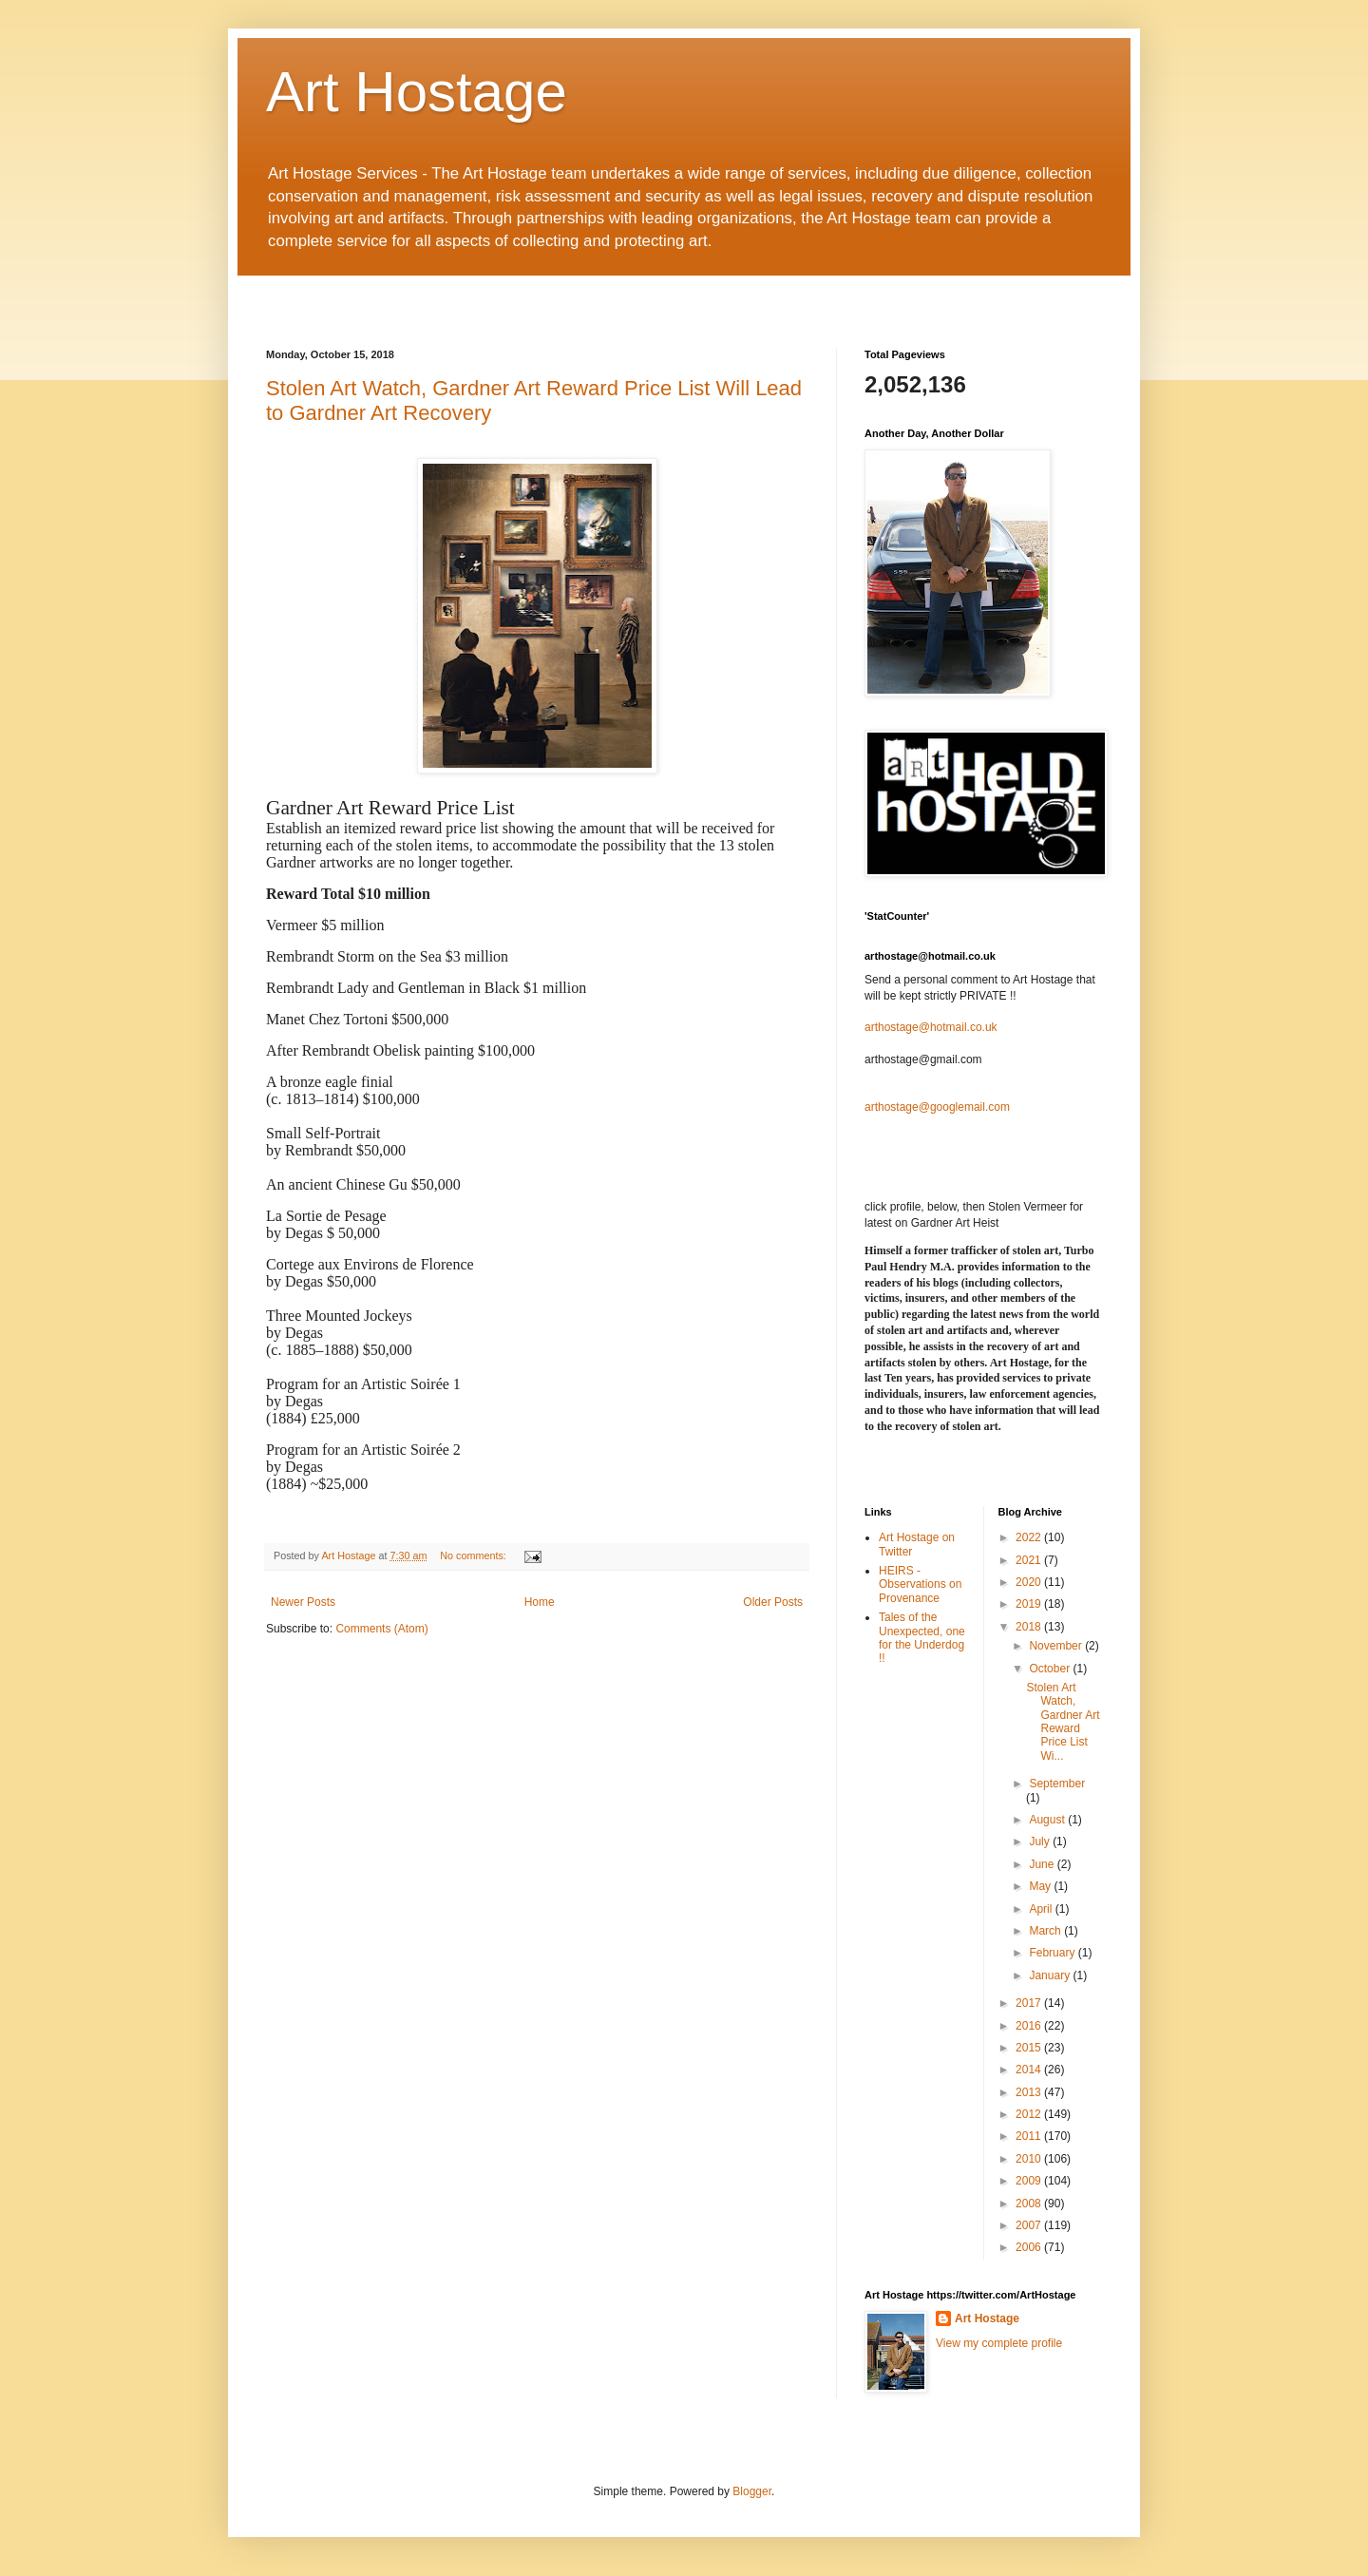 The image size is (1368, 2576). I want to click on Newer Posts, so click(303, 1602).